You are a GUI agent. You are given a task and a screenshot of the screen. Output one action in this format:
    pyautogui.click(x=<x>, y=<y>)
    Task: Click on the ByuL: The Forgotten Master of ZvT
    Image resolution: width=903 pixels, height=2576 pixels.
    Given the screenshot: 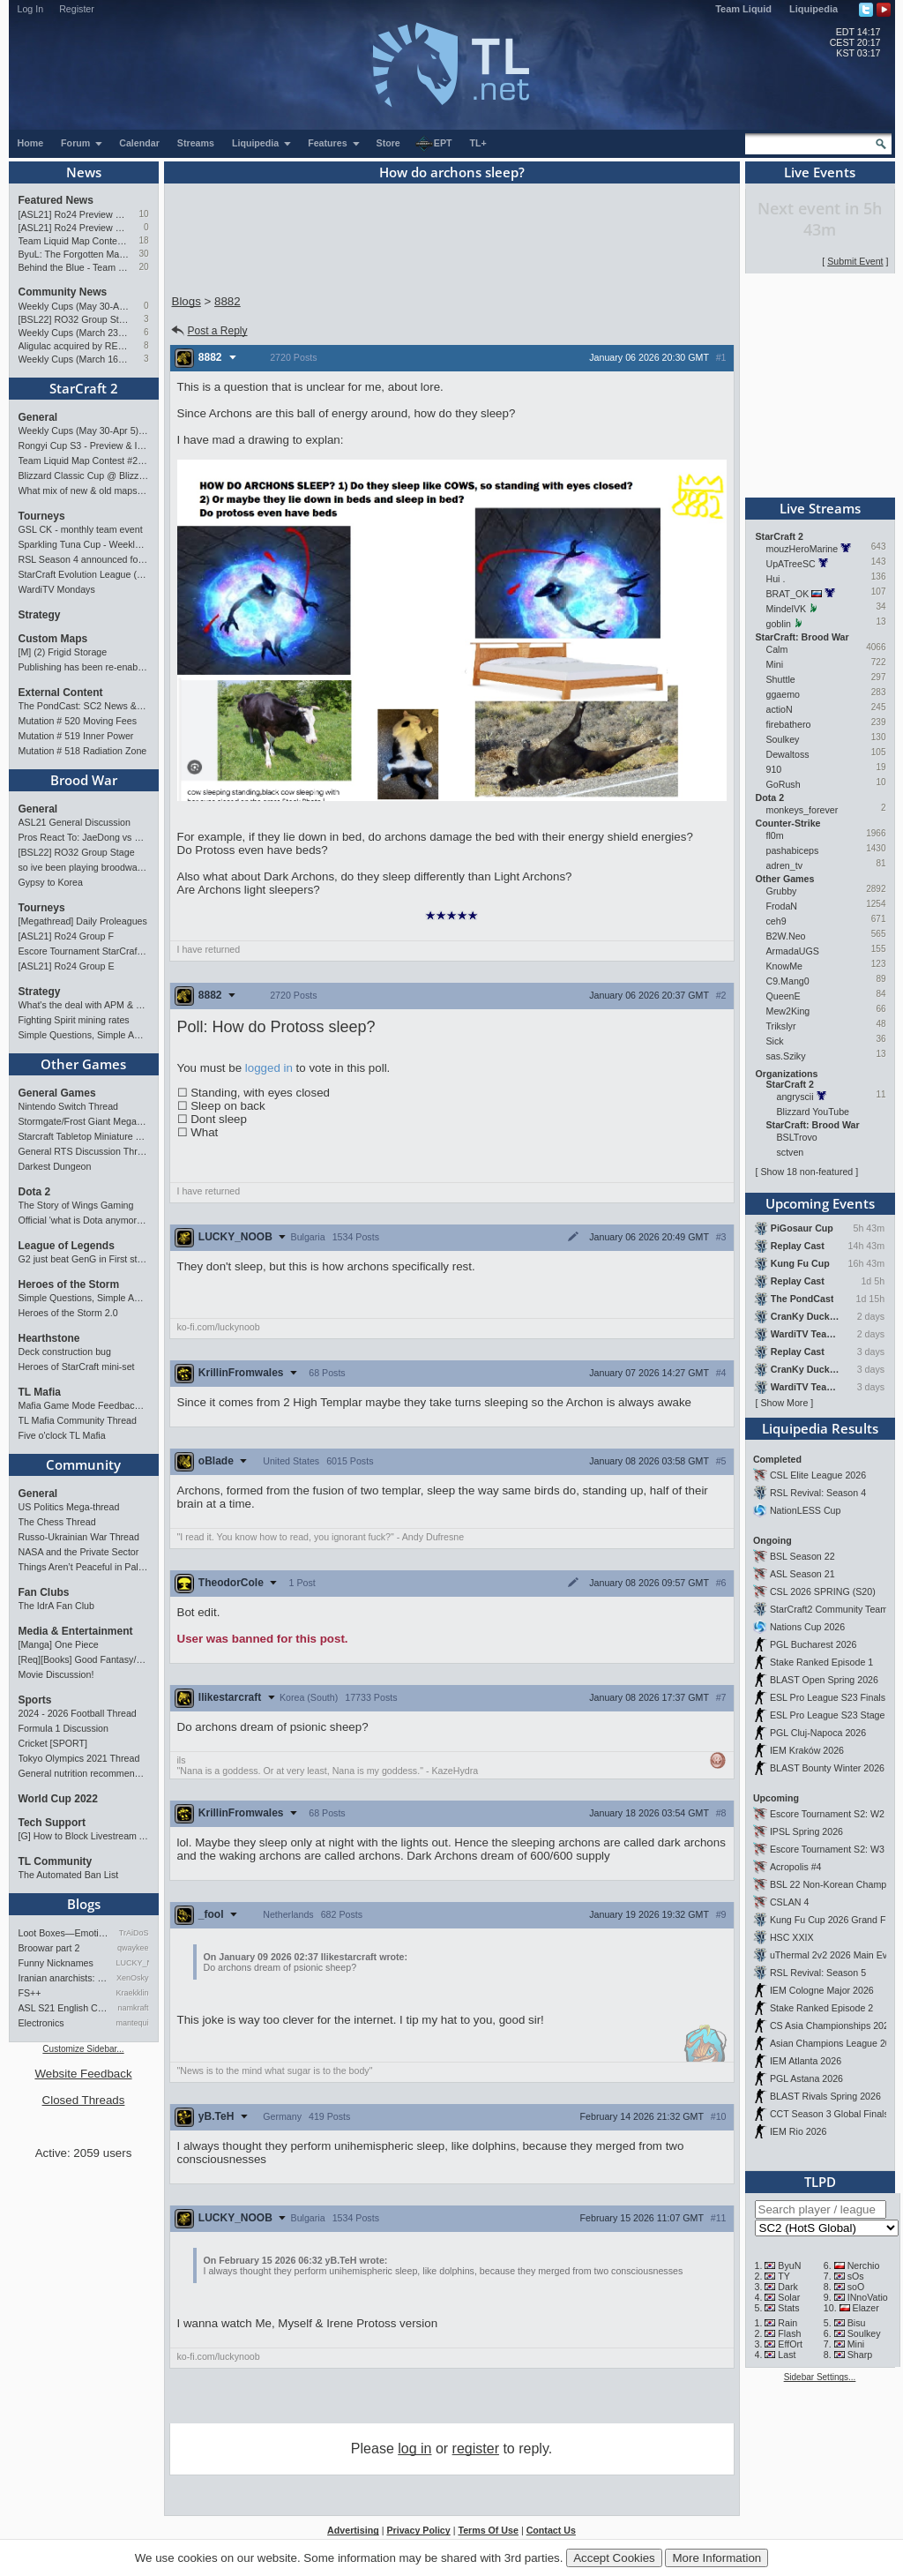 What is the action you would take?
    pyautogui.click(x=75, y=254)
    